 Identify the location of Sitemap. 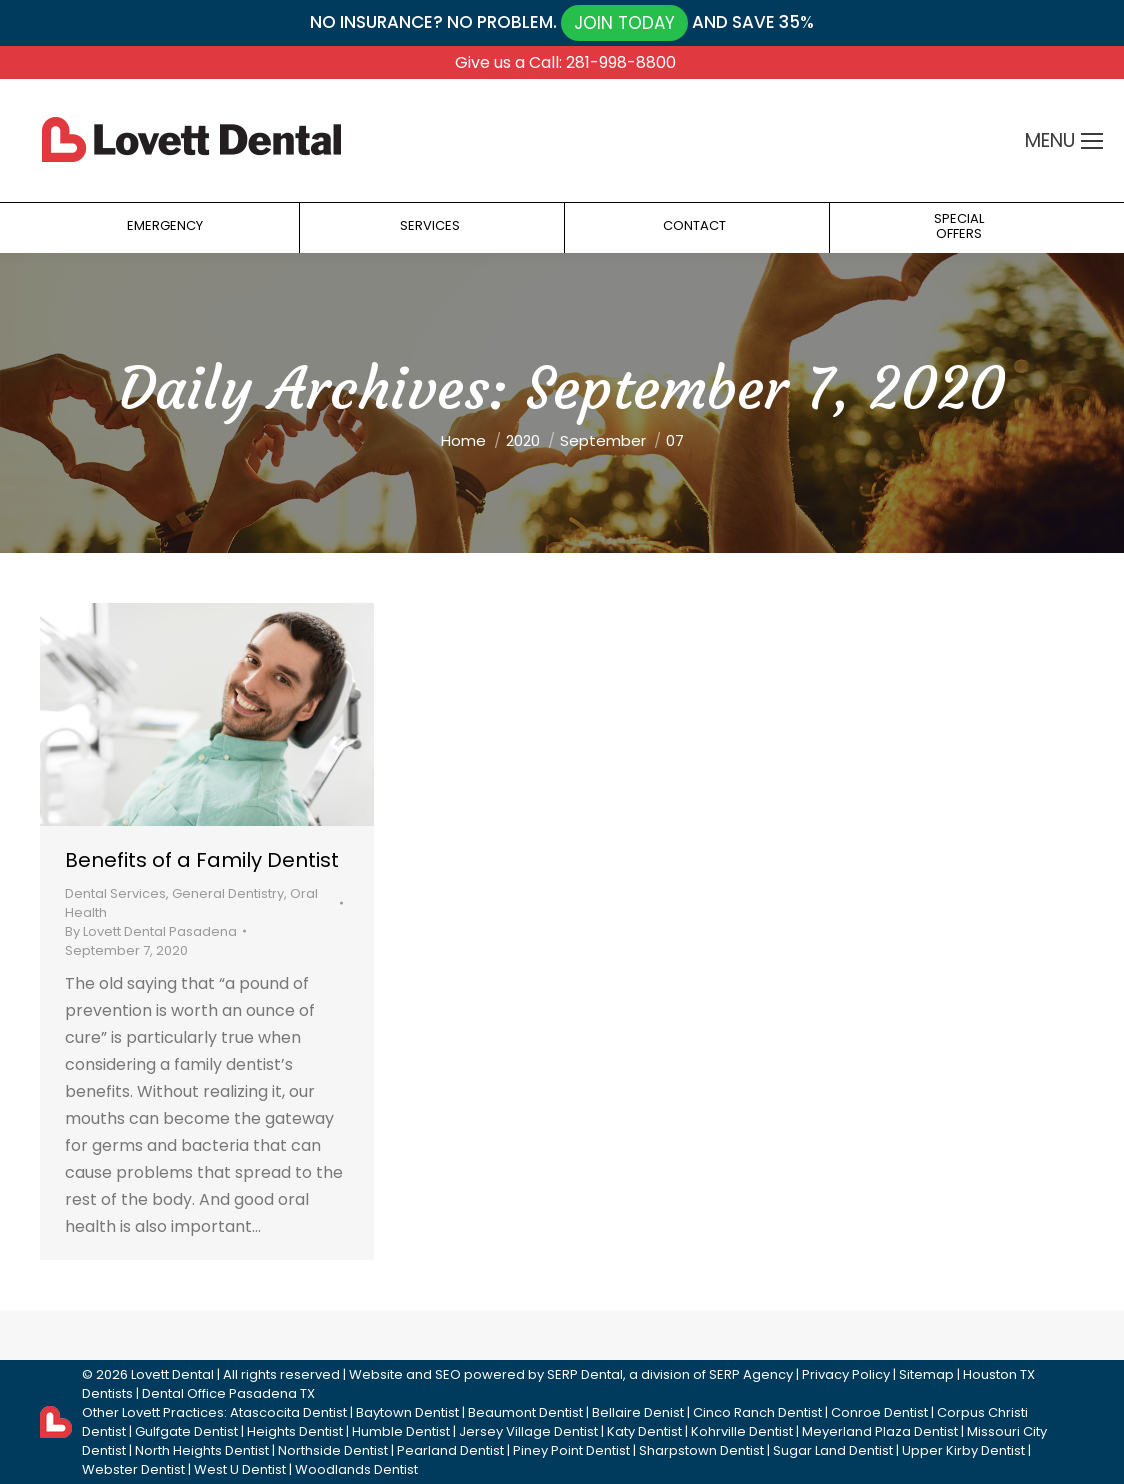
(926, 1374).